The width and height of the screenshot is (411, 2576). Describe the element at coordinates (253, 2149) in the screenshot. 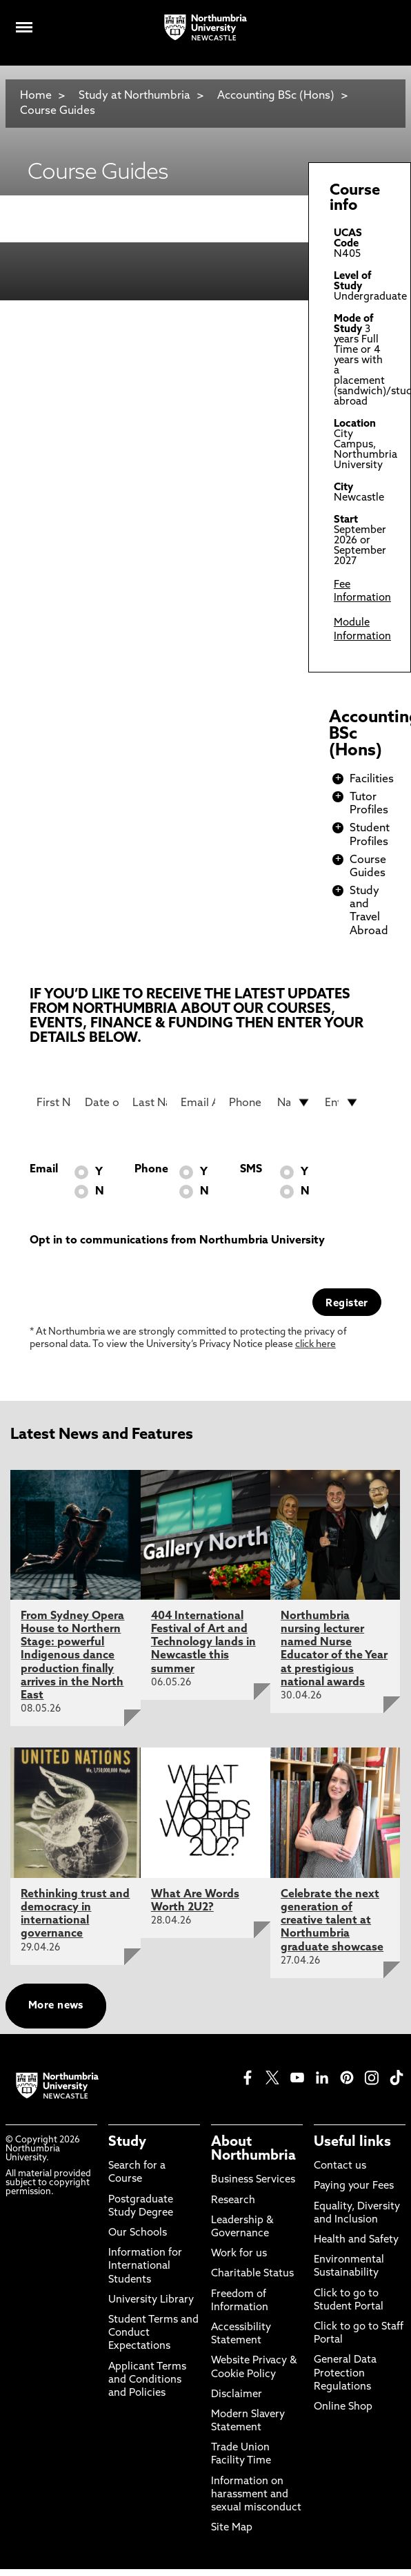

I see `About Northumbria` at that location.